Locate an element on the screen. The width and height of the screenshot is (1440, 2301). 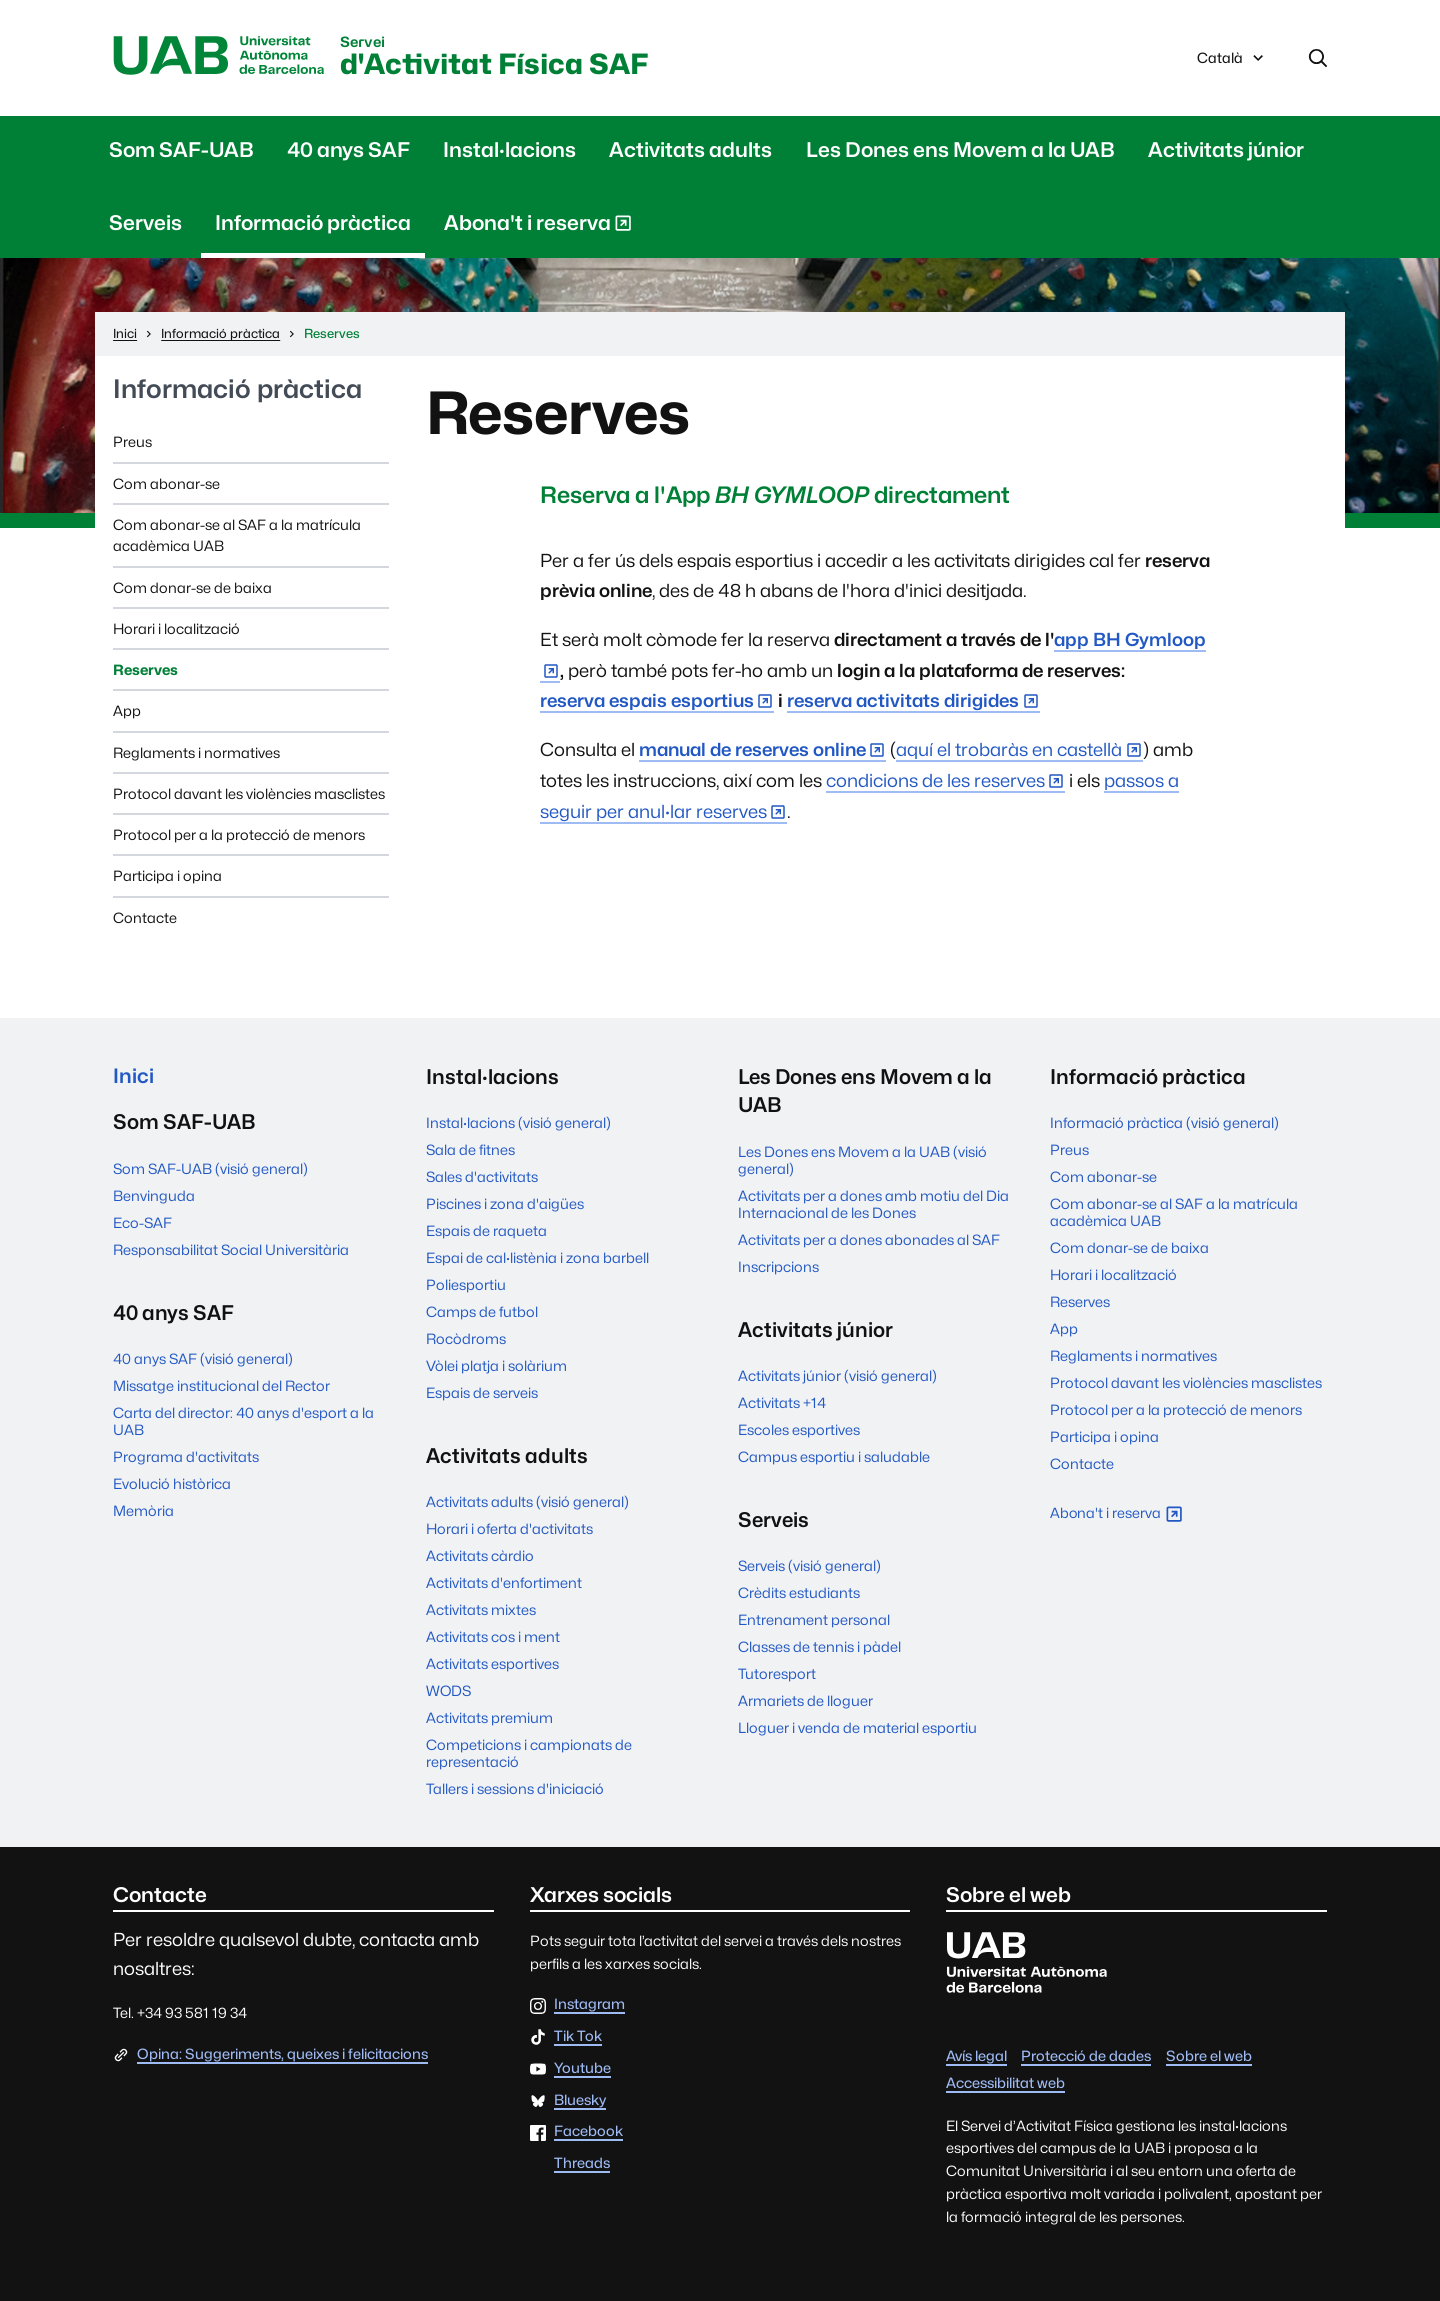
Escoles esportives is located at coordinates (799, 1430).